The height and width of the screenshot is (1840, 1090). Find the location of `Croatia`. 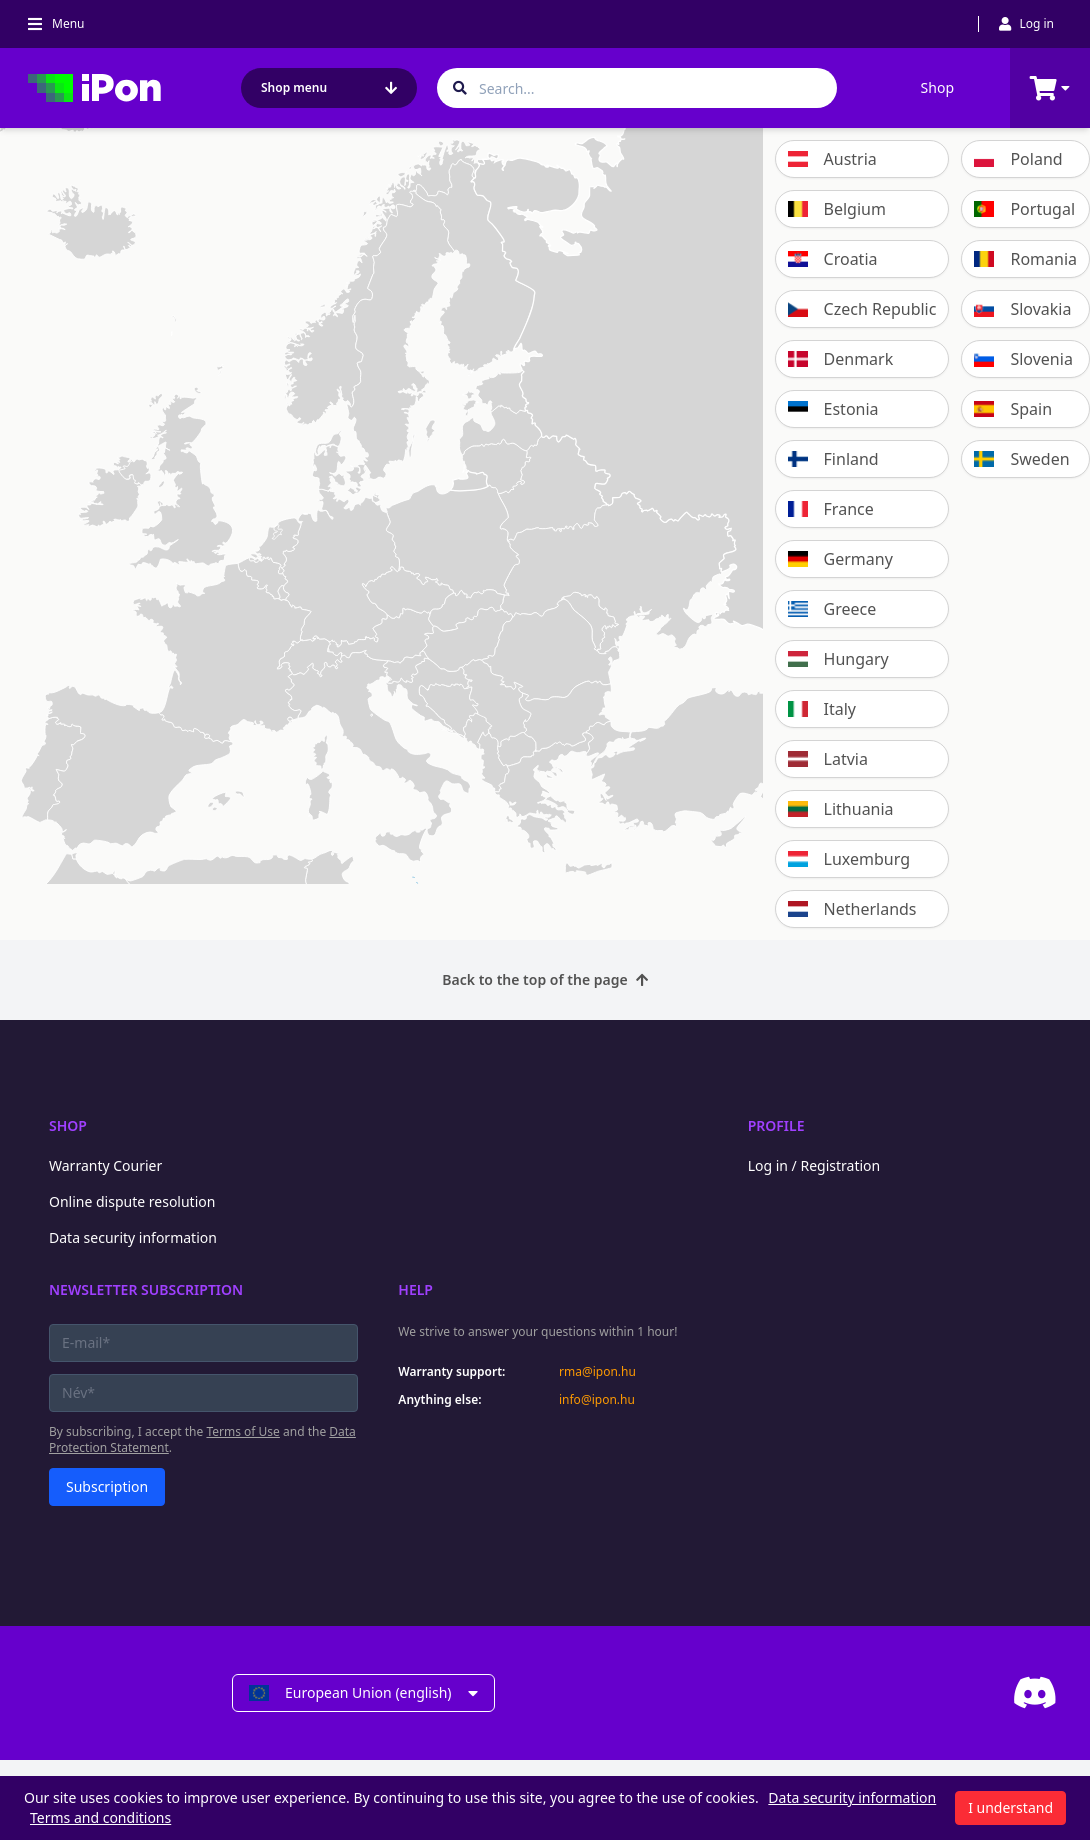

Croatia is located at coordinates (833, 259).